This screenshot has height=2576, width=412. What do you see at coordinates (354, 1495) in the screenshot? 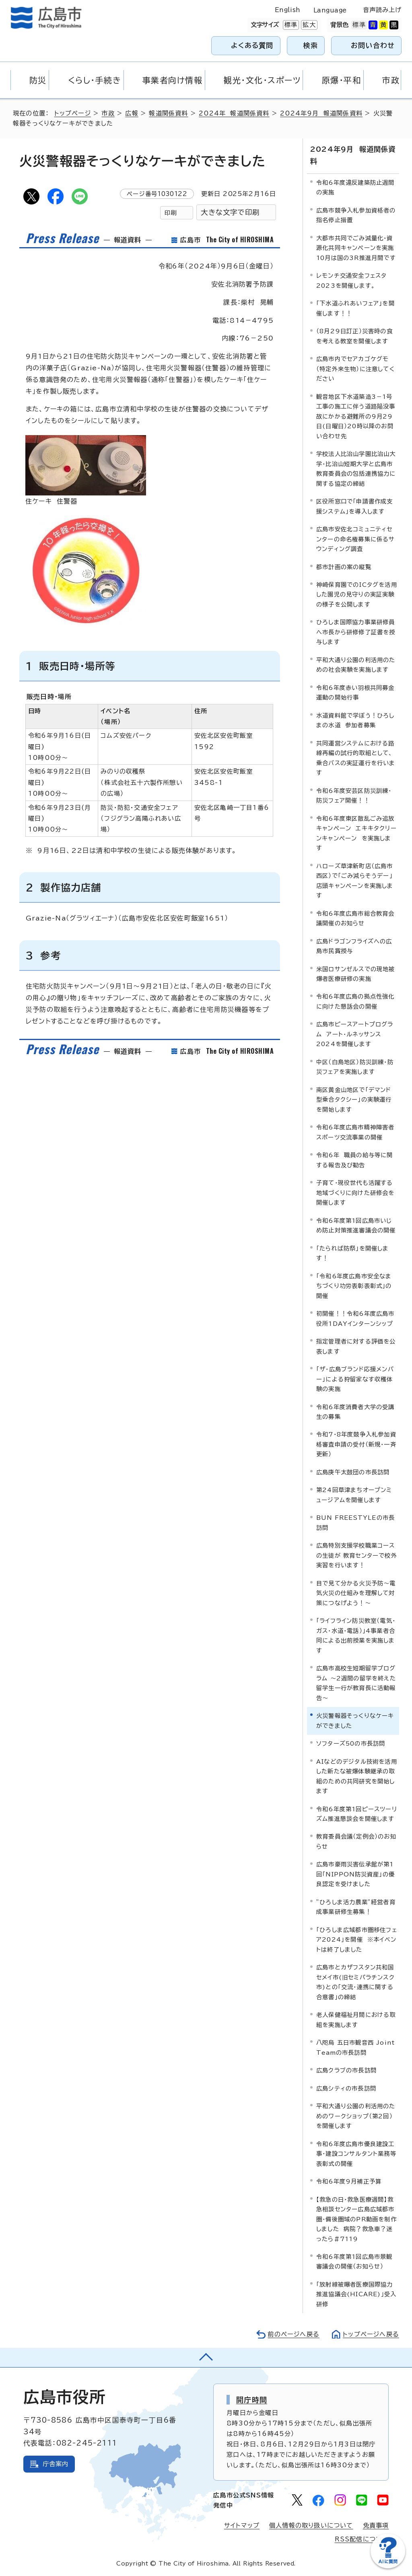
I see `第24回草津まちオープンミュージアムを開催します` at bounding box center [354, 1495].